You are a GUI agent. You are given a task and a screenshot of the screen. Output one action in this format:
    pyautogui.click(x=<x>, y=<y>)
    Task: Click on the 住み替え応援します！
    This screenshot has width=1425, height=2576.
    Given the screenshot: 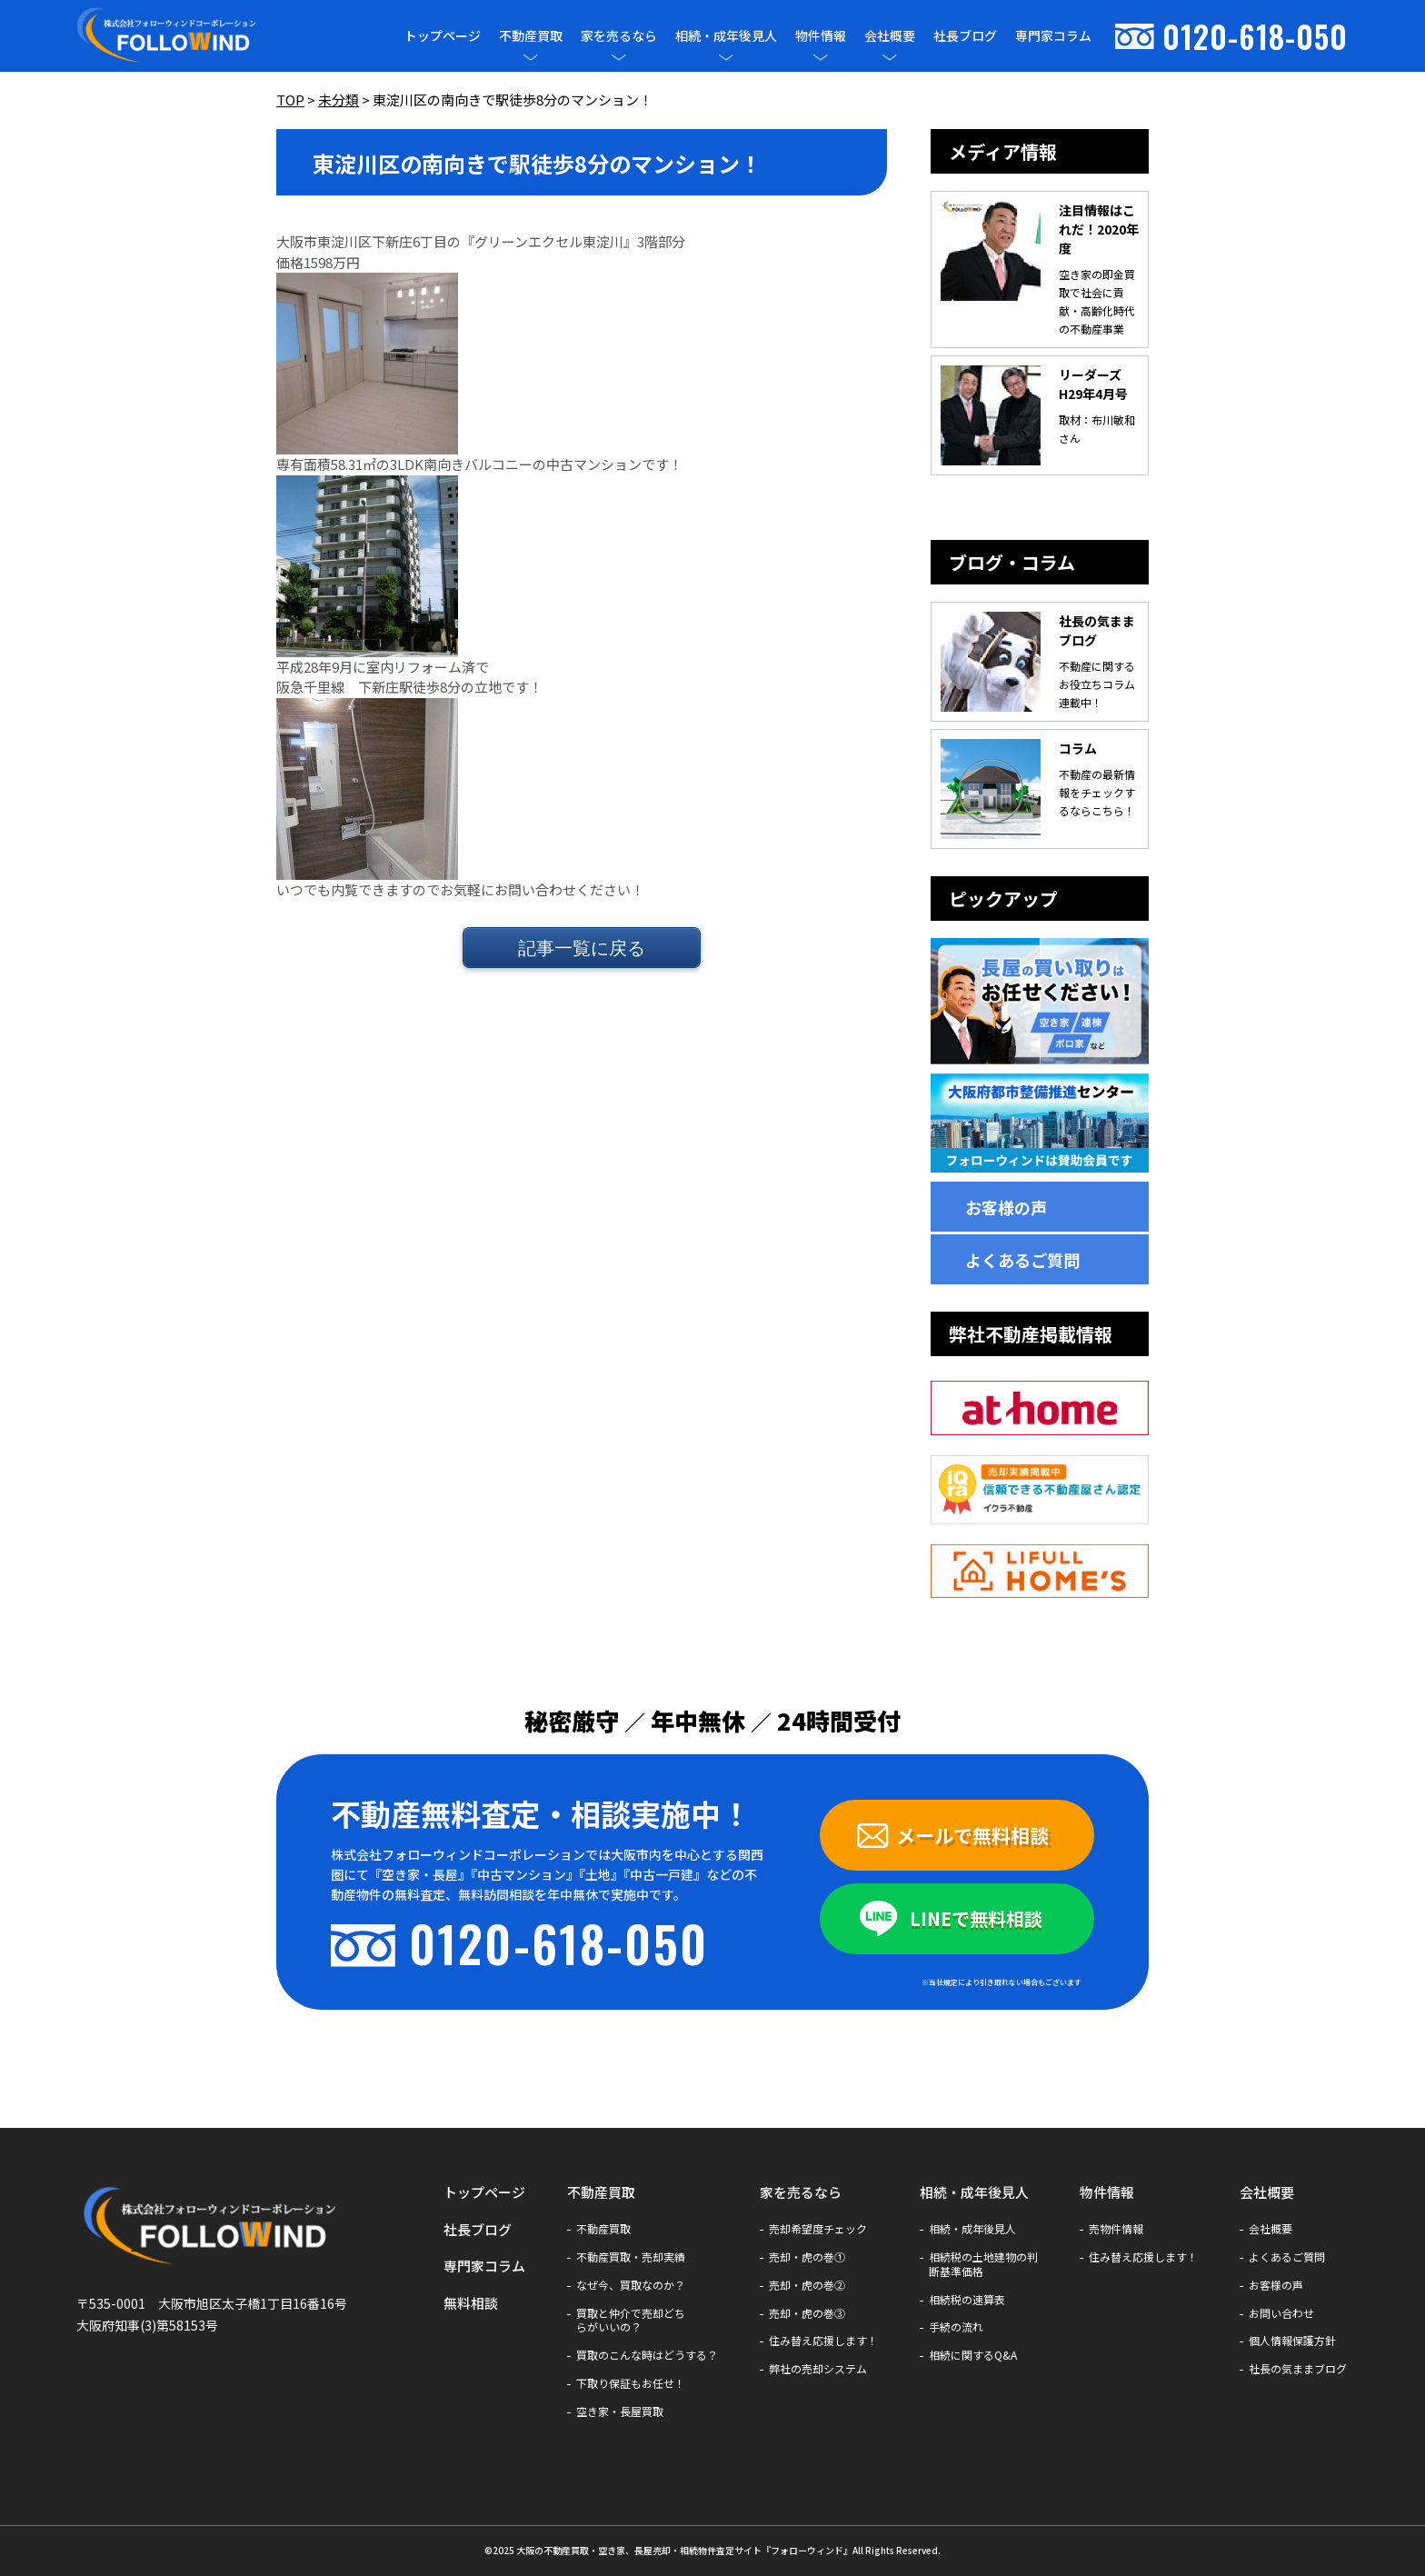 What is the action you would take?
    pyautogui.click(x=823, y=2340)
    